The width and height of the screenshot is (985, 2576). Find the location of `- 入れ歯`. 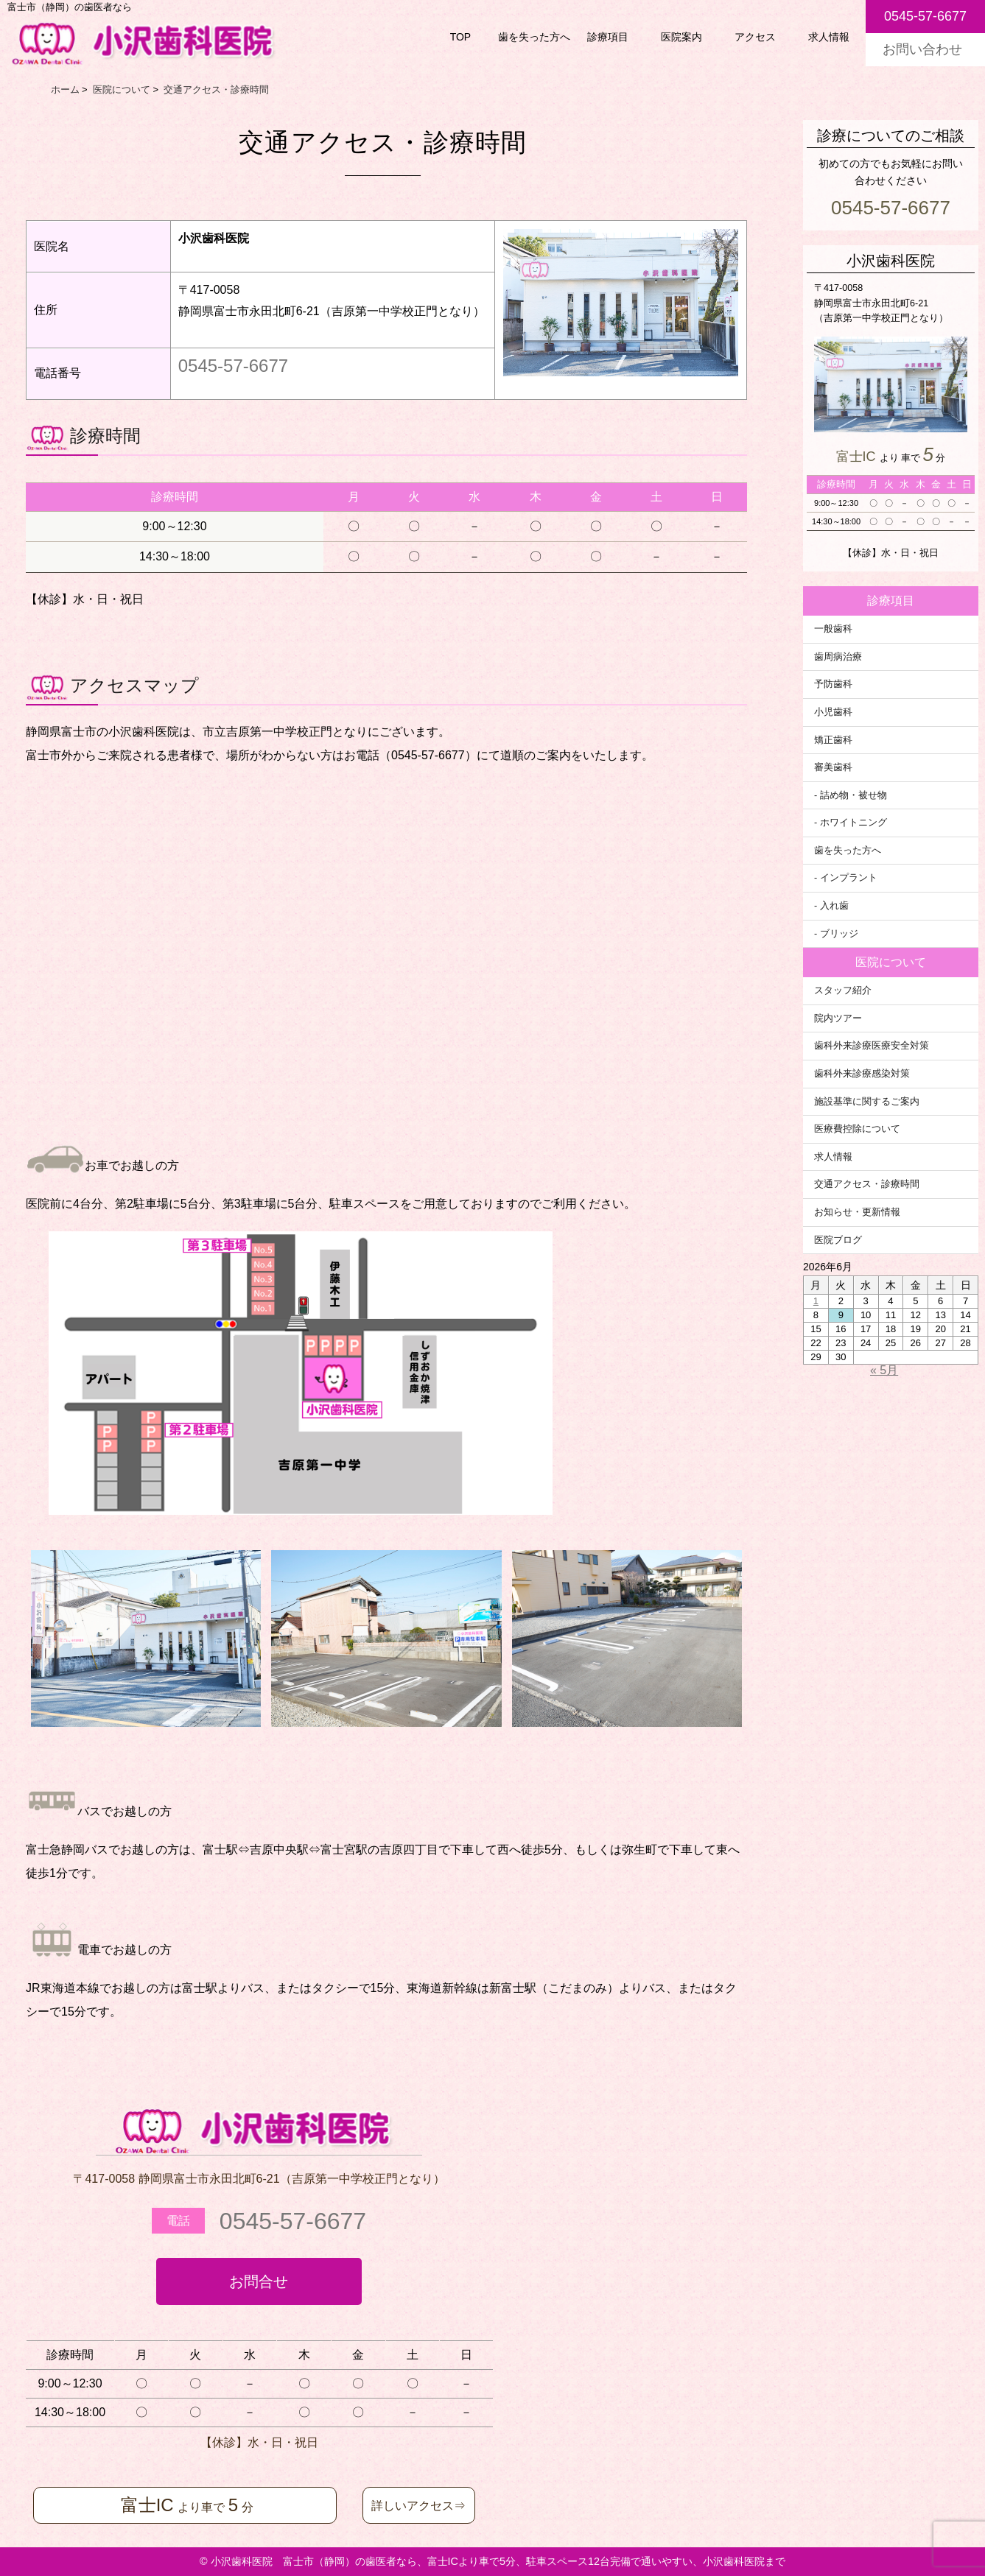

- 入れ歯 is located at coordinates (831, 906).